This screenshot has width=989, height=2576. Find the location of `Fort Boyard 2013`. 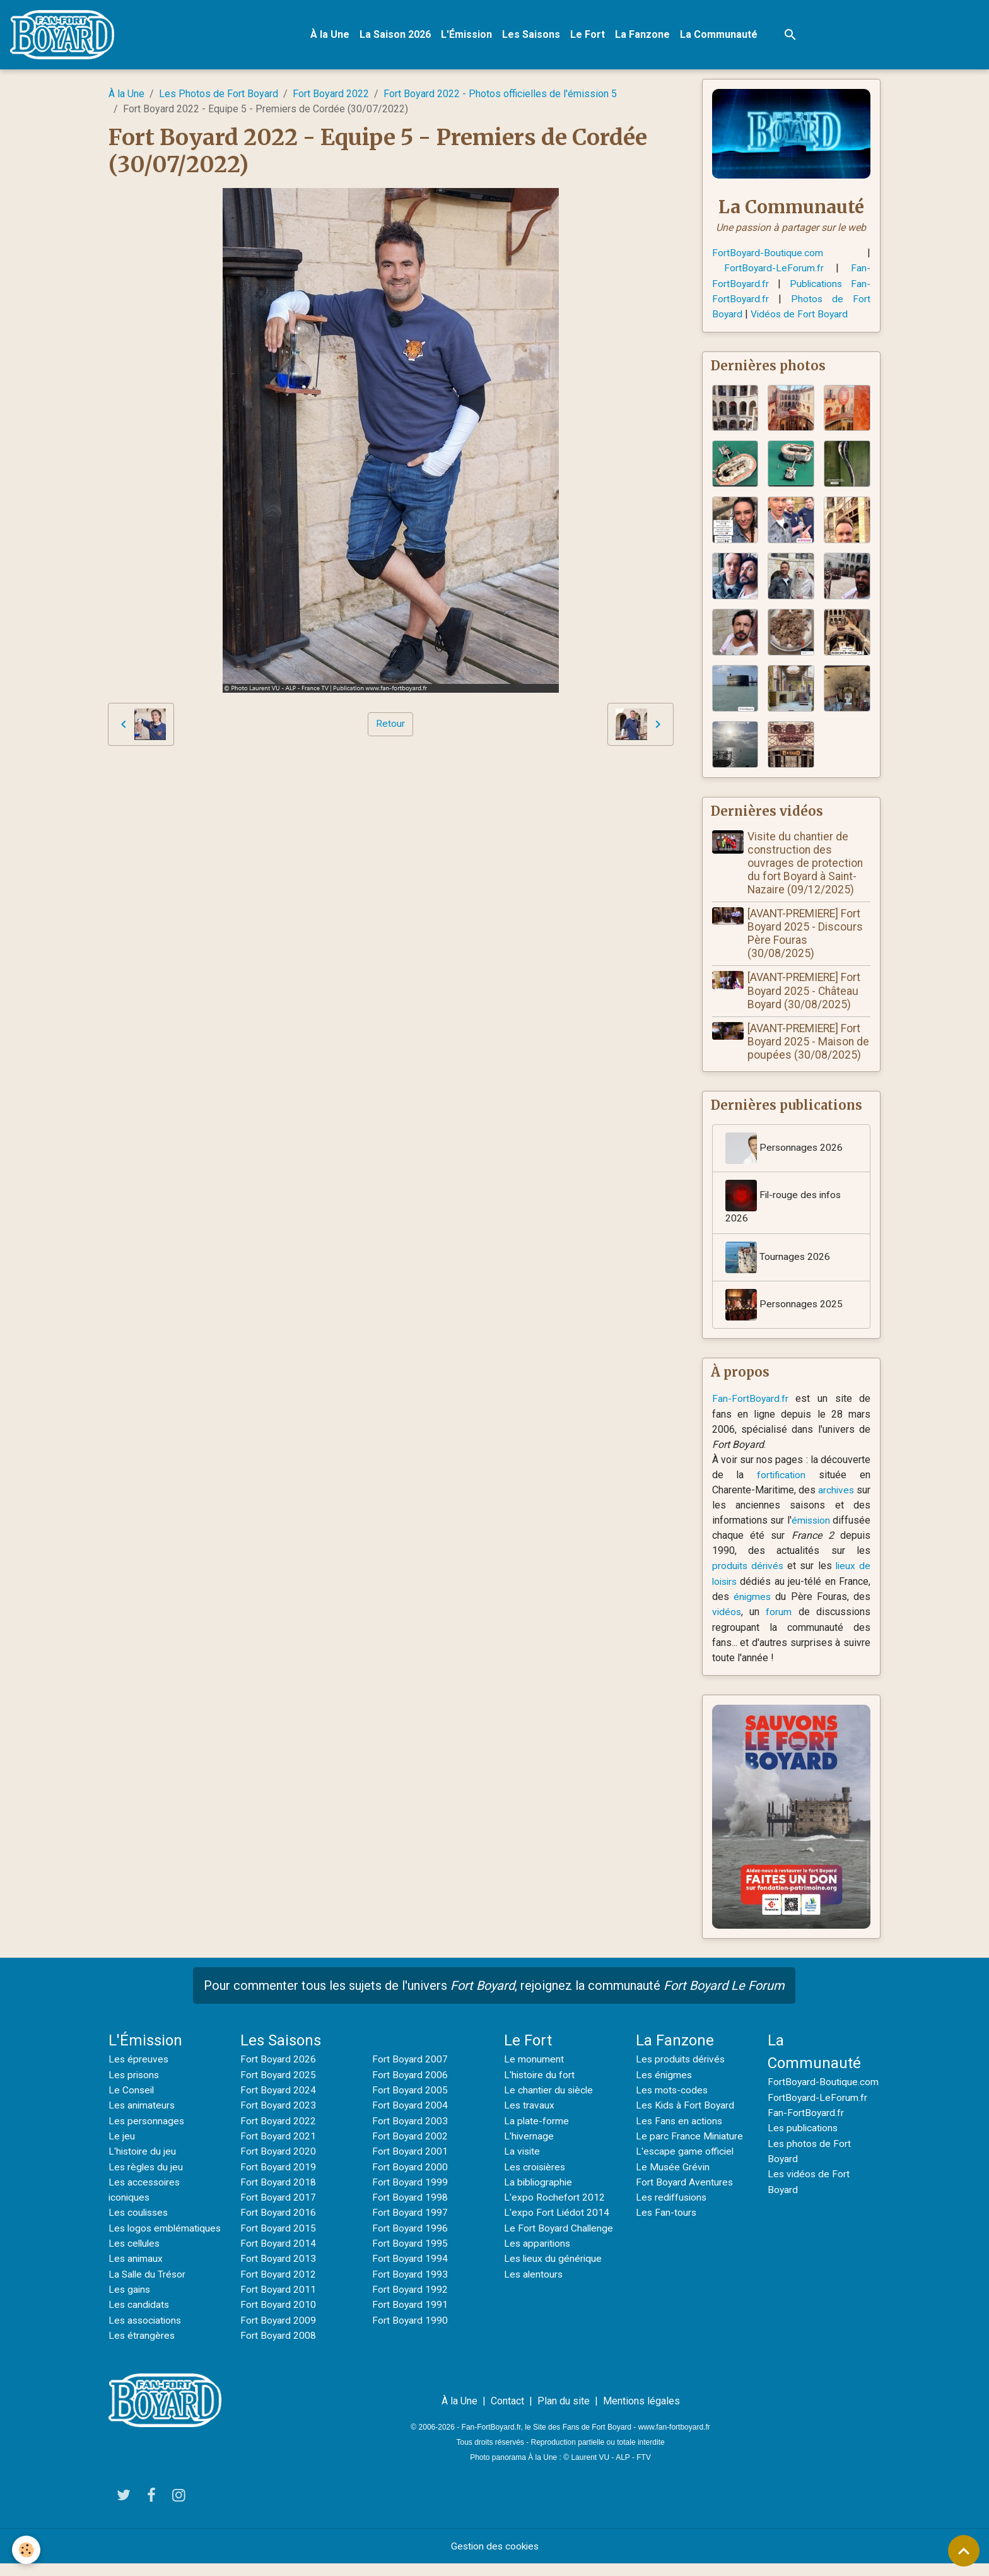

Fort Boyard 2013 is located at coordinates (278, 2256).